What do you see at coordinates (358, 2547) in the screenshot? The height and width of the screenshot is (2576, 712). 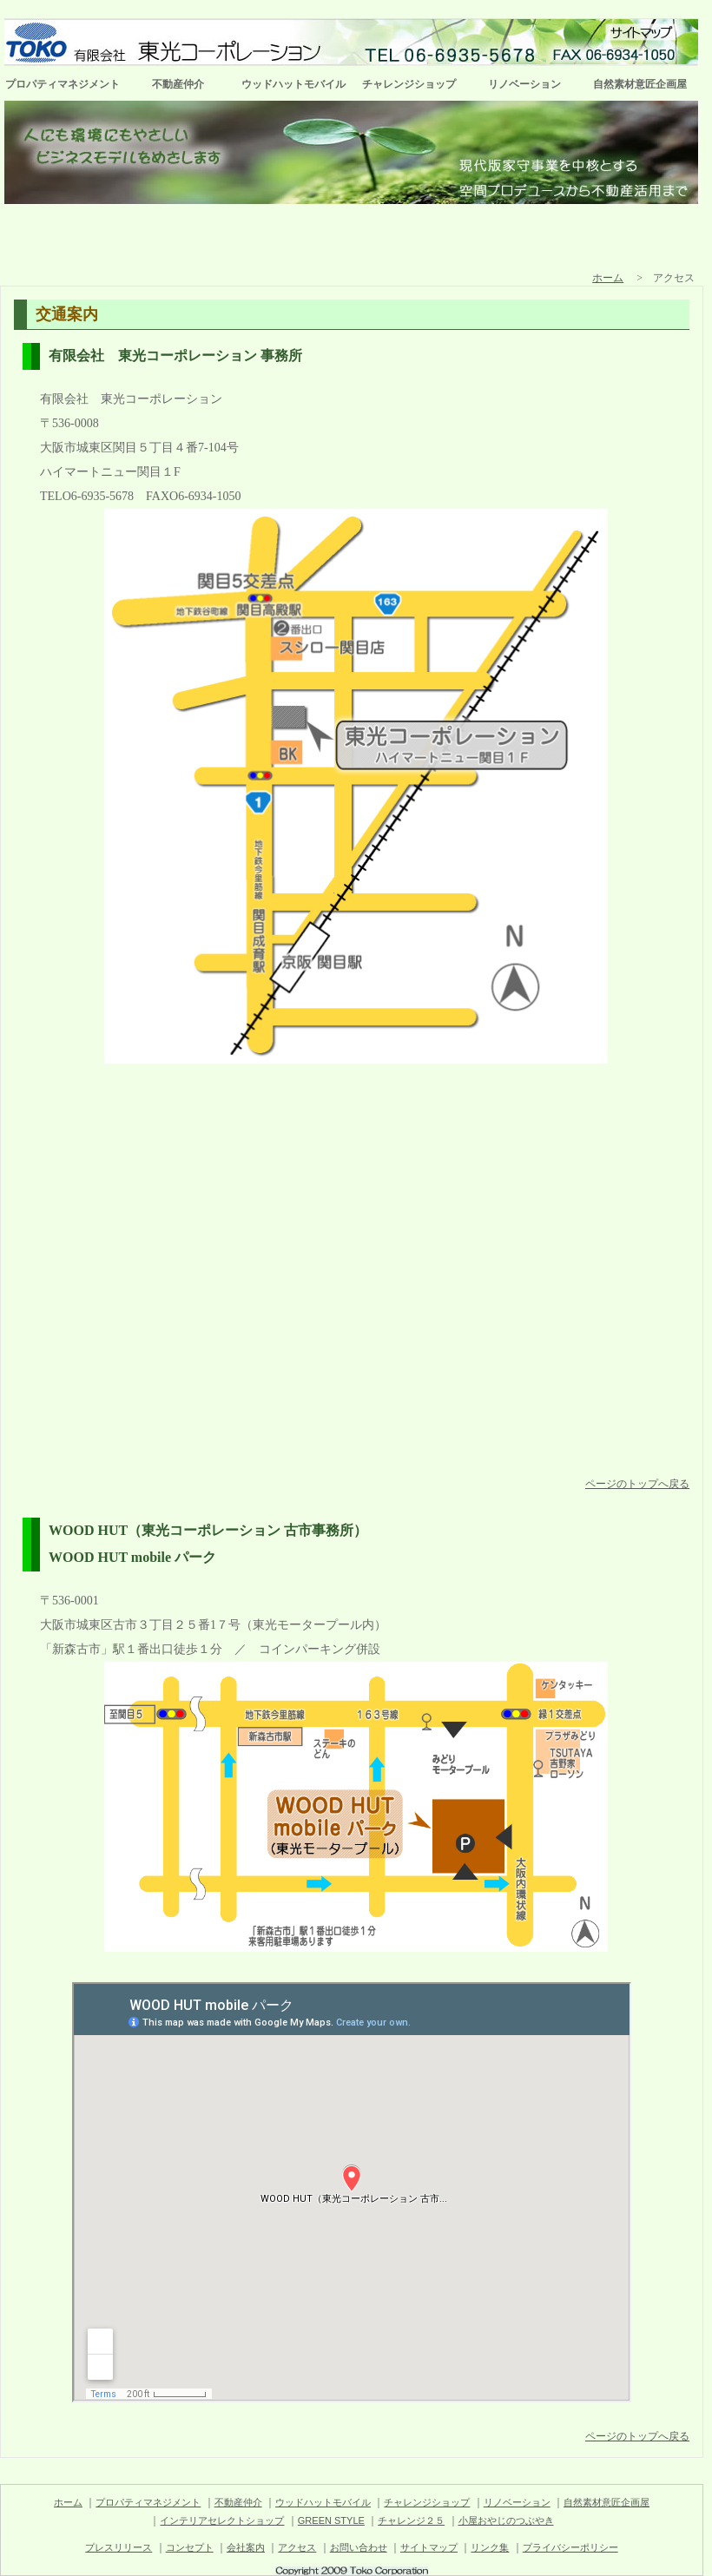 I see `お問い合わせ` at bounding box center [358, 2547].